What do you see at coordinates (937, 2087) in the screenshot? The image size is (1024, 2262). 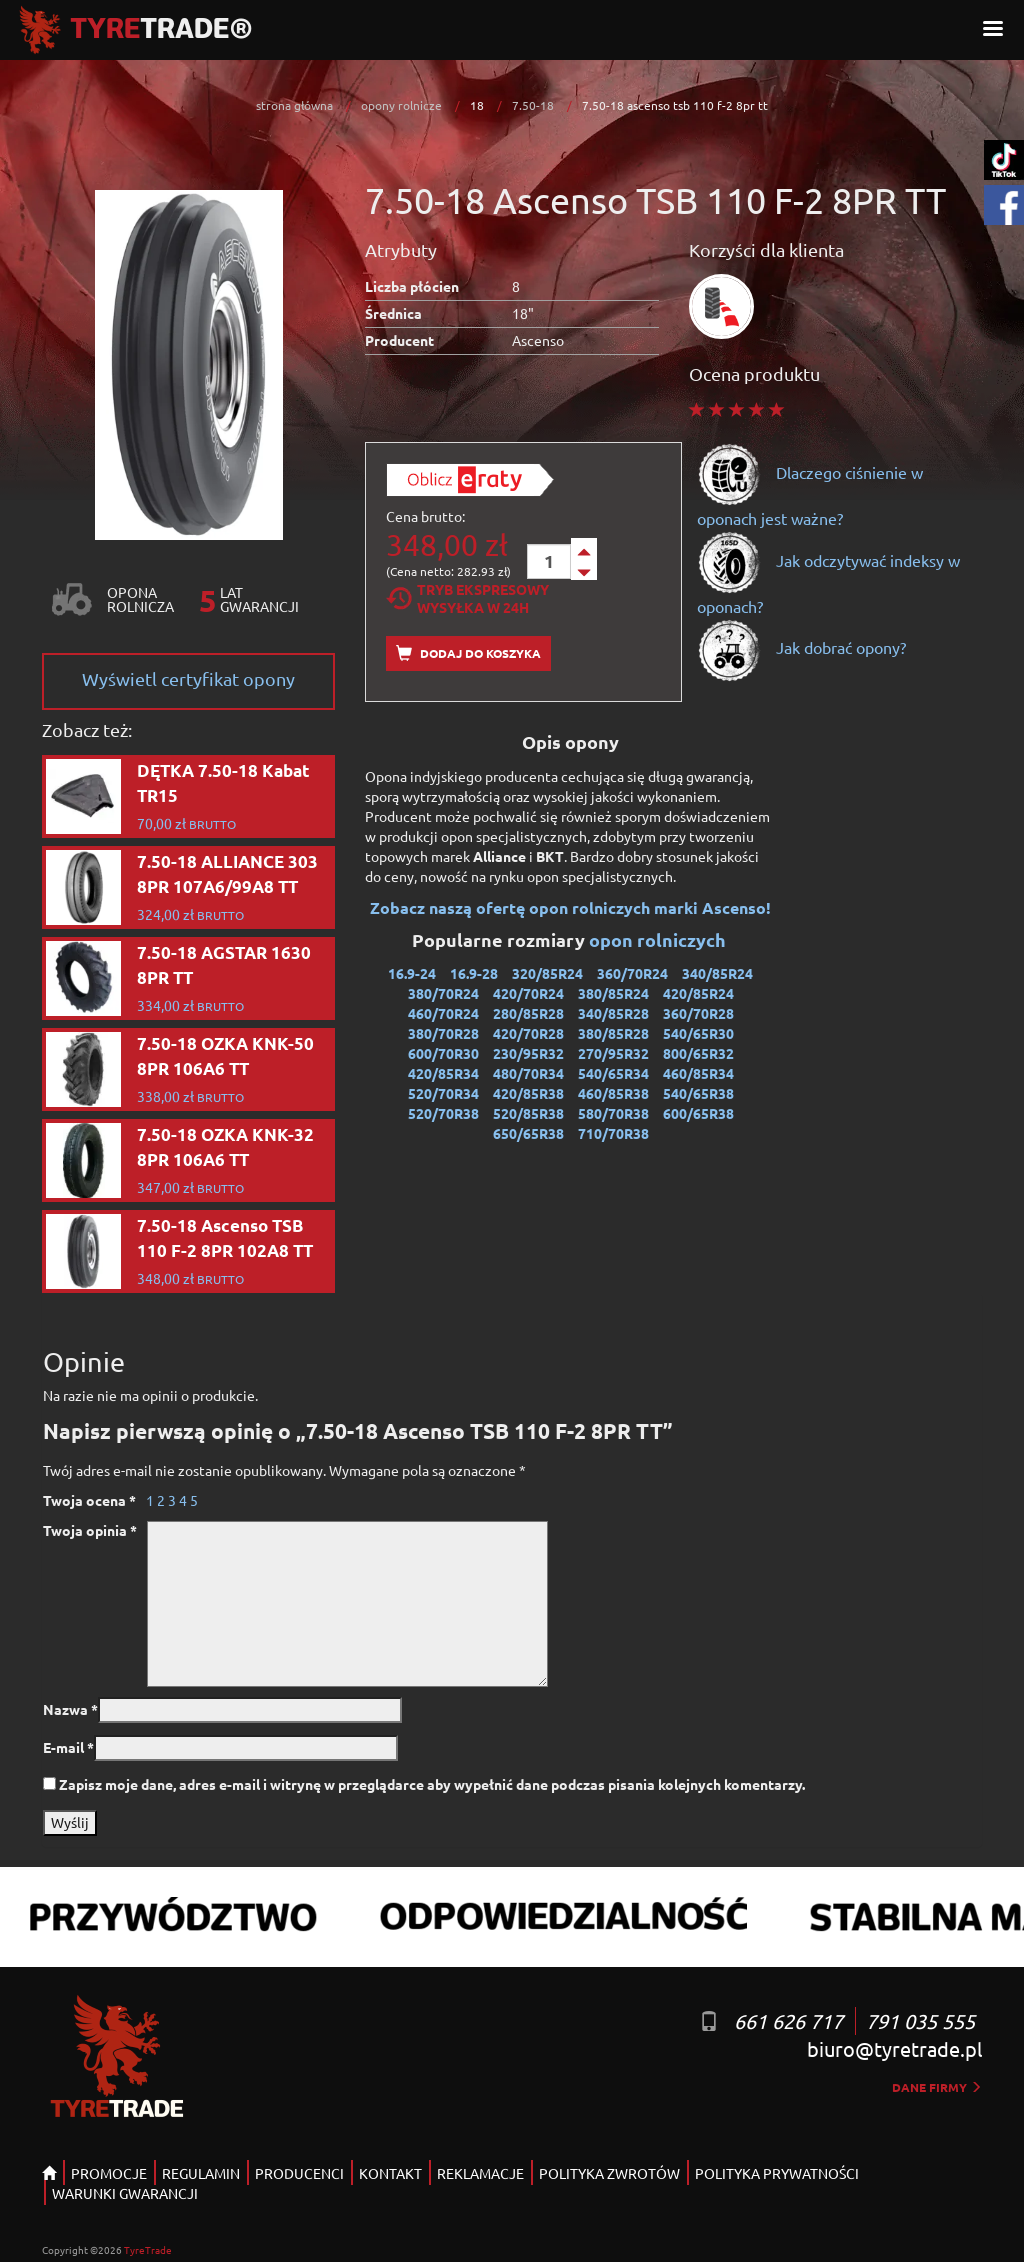 I see `dane firmy` at bounding box center [937, 2087].